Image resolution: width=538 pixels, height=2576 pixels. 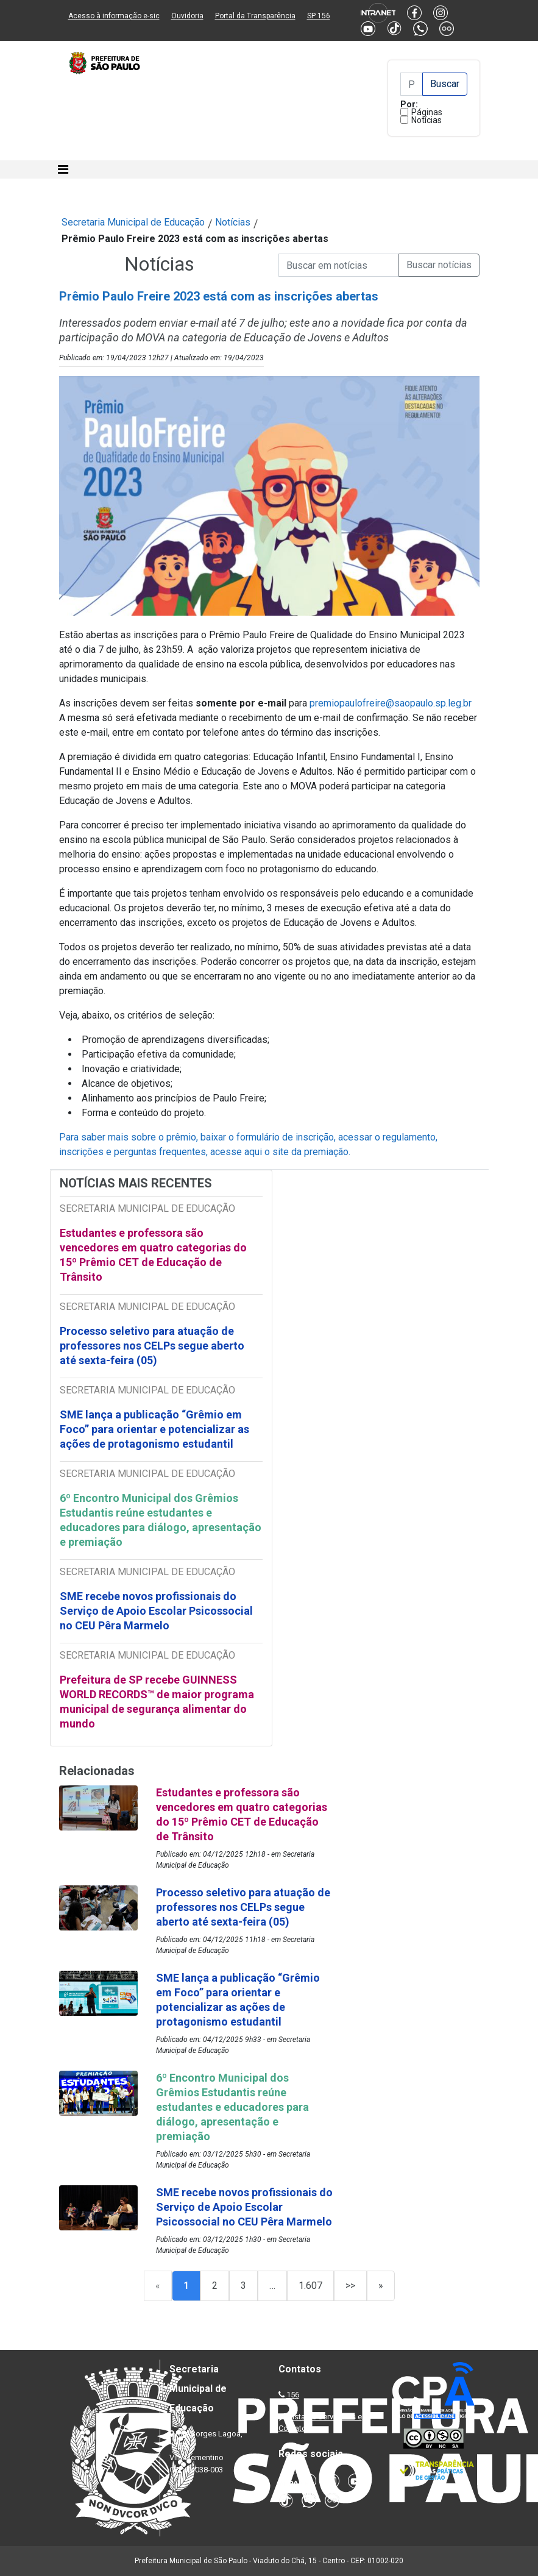 I want to click on Secretaria Municipal de Educação, so click(x=133, y=222).